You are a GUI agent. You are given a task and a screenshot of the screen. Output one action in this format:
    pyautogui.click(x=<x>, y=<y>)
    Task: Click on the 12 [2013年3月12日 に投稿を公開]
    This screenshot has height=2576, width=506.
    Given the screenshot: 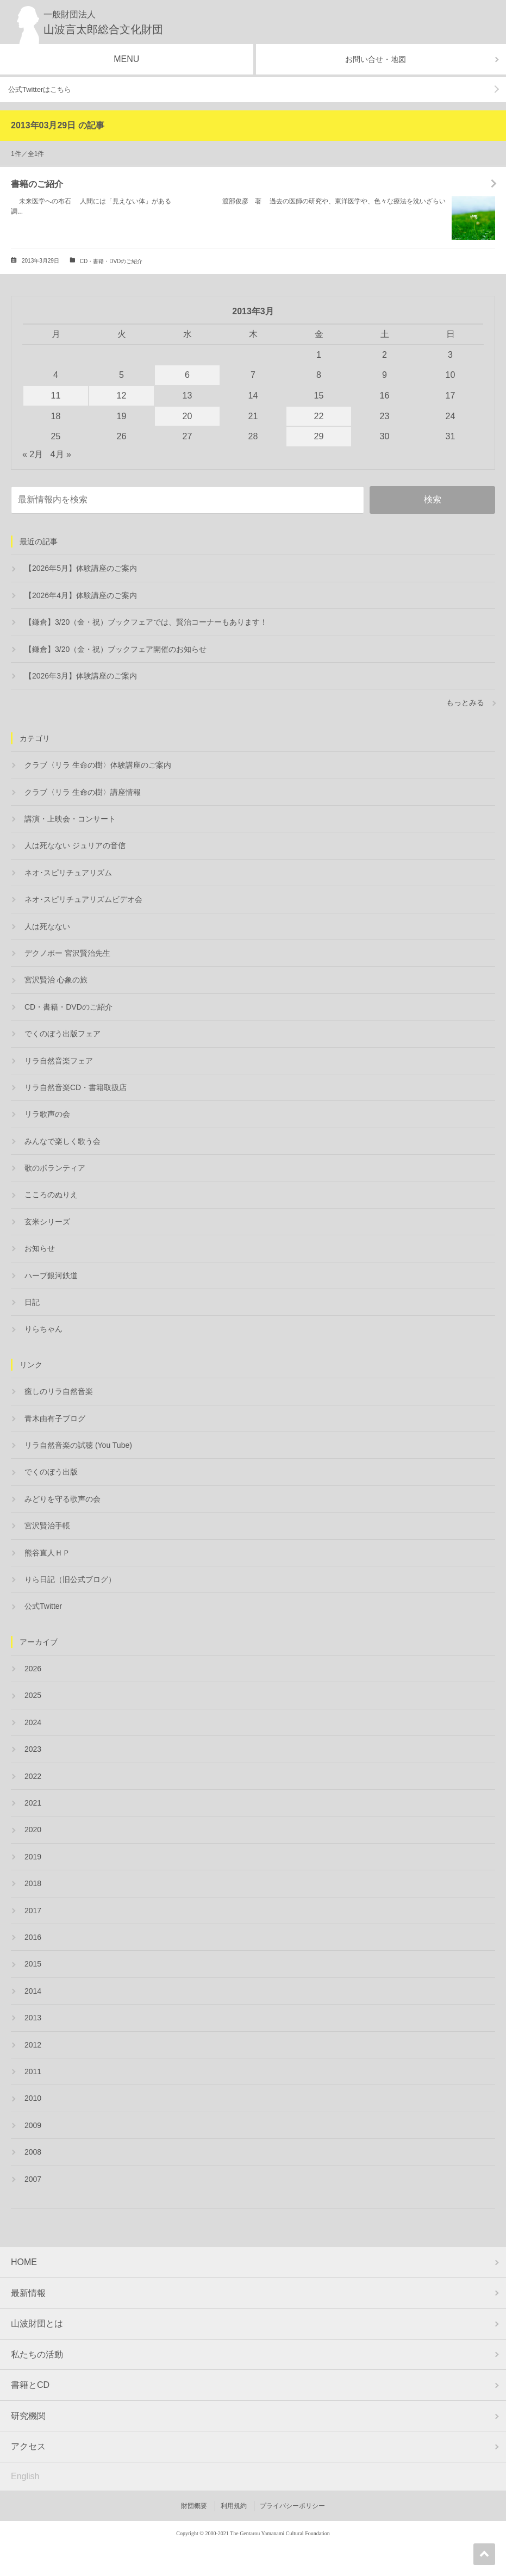 What is the action you would take?
    pyautogui.click(x=122, y=395)
    